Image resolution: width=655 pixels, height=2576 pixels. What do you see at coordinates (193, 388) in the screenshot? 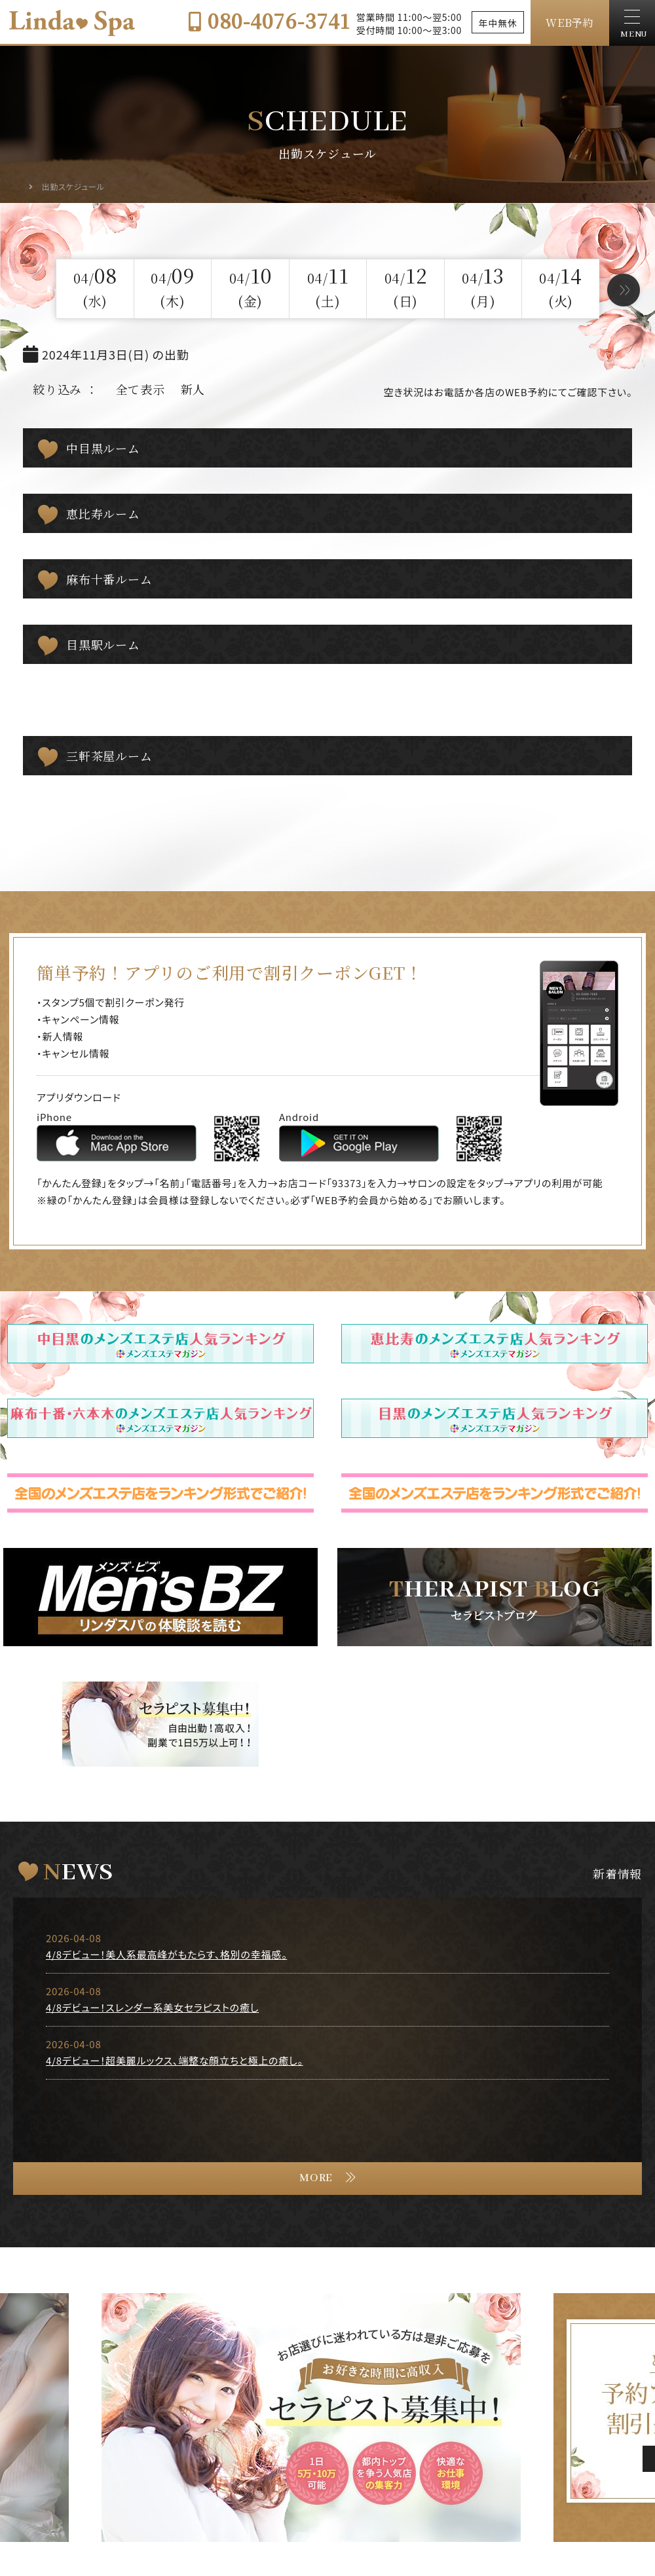
I see `新人` at bounding box center [193, 388].